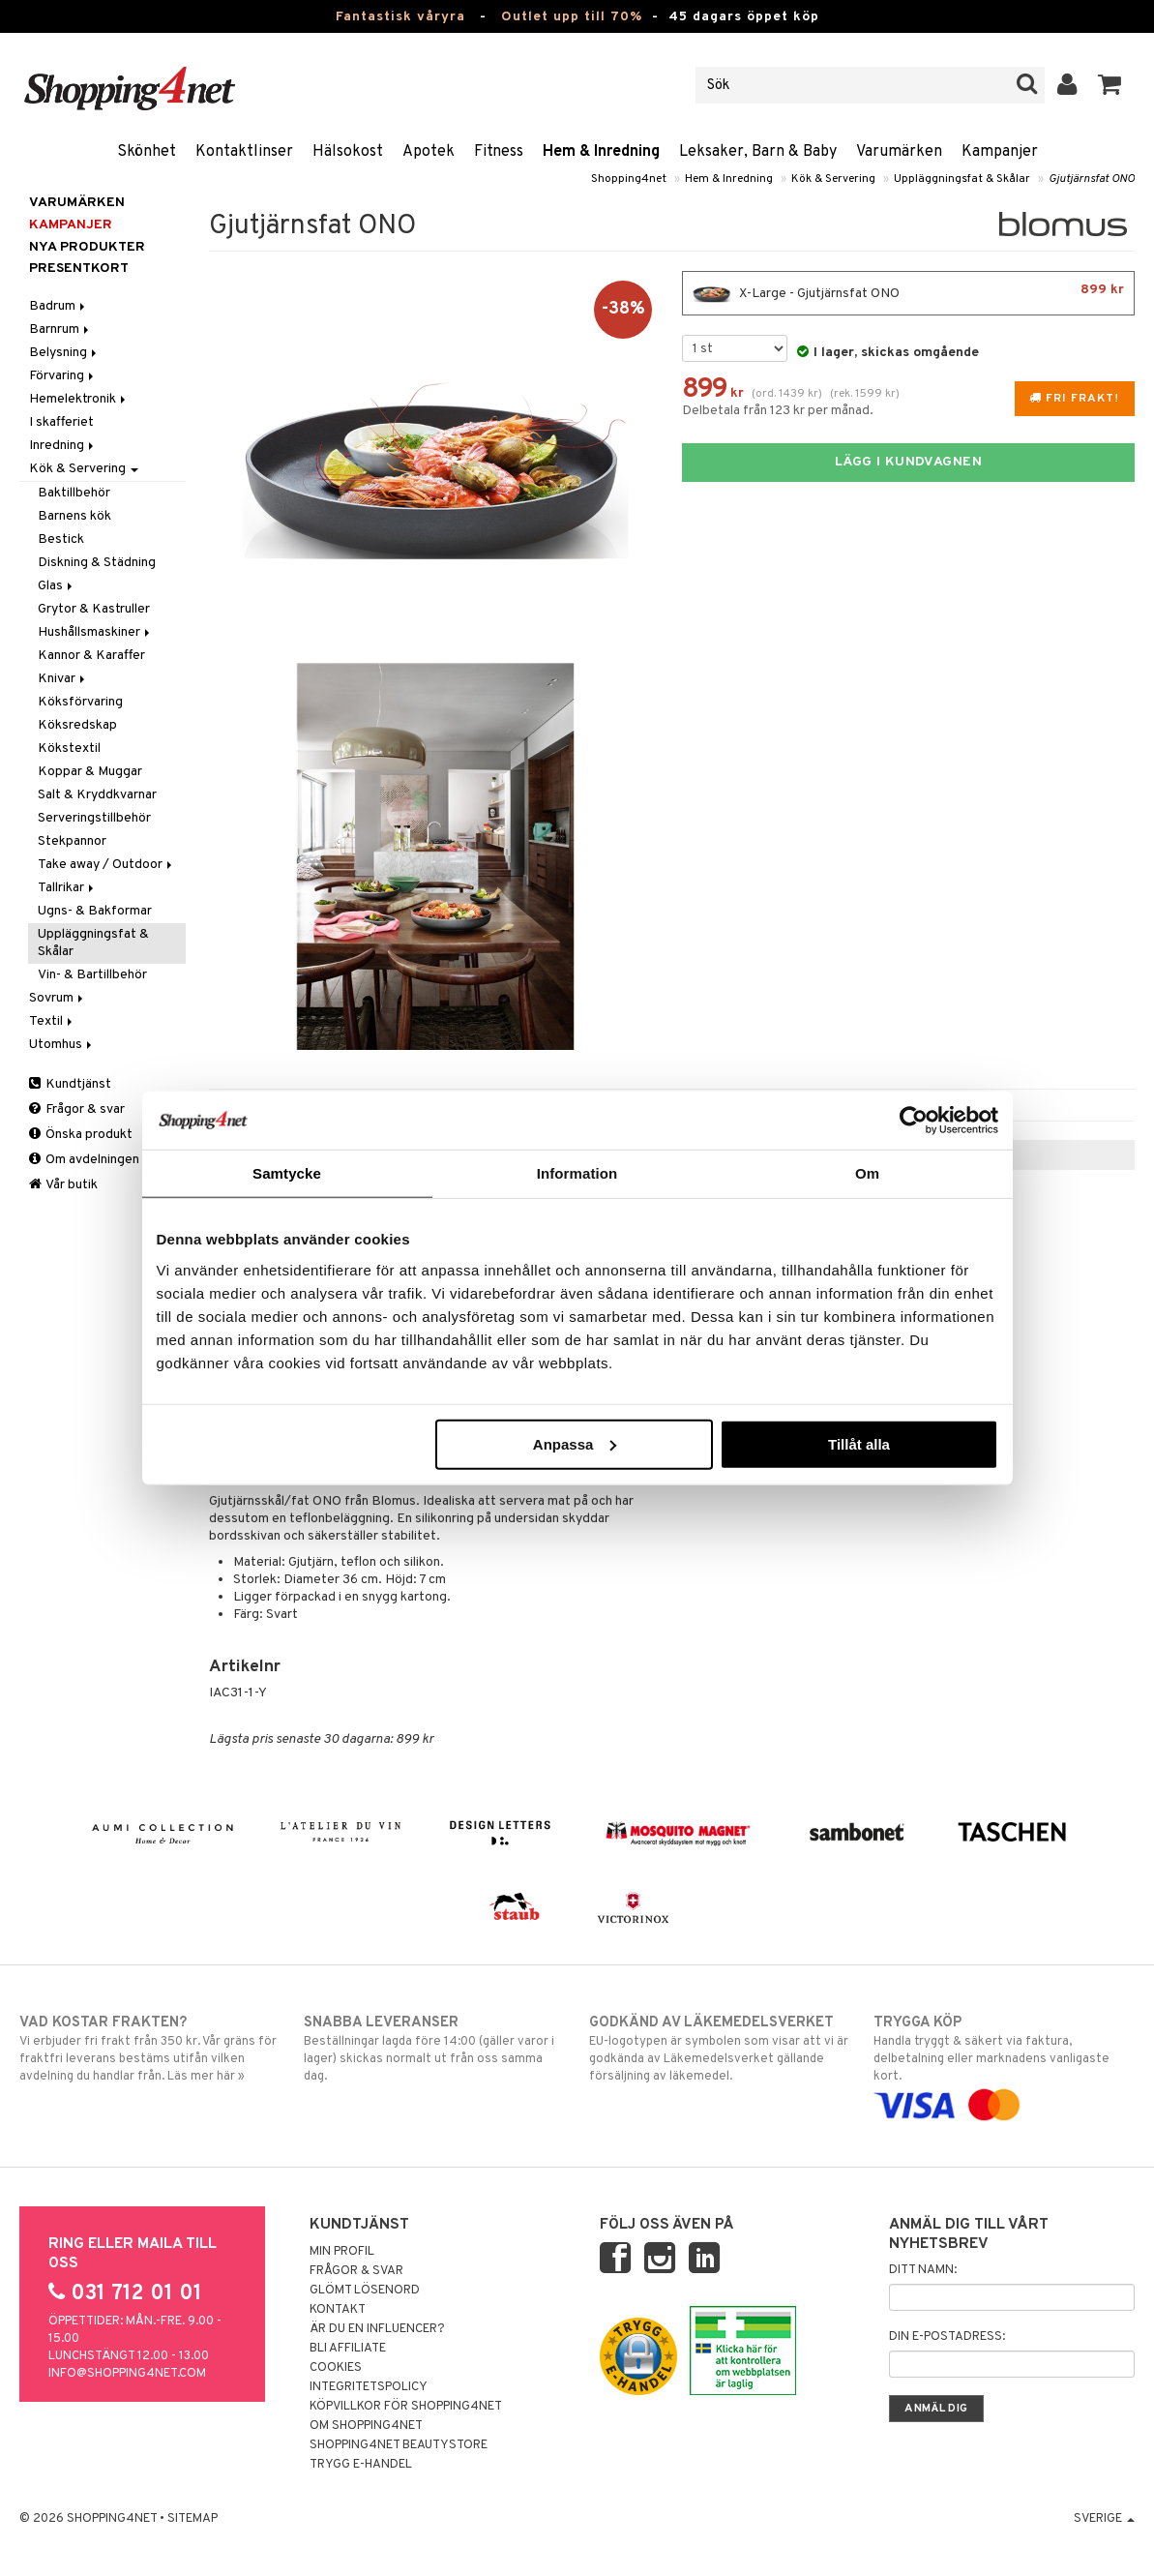 This screenshot has height=2576, width=1154. I want to click on Fitness, so click(498, 152).